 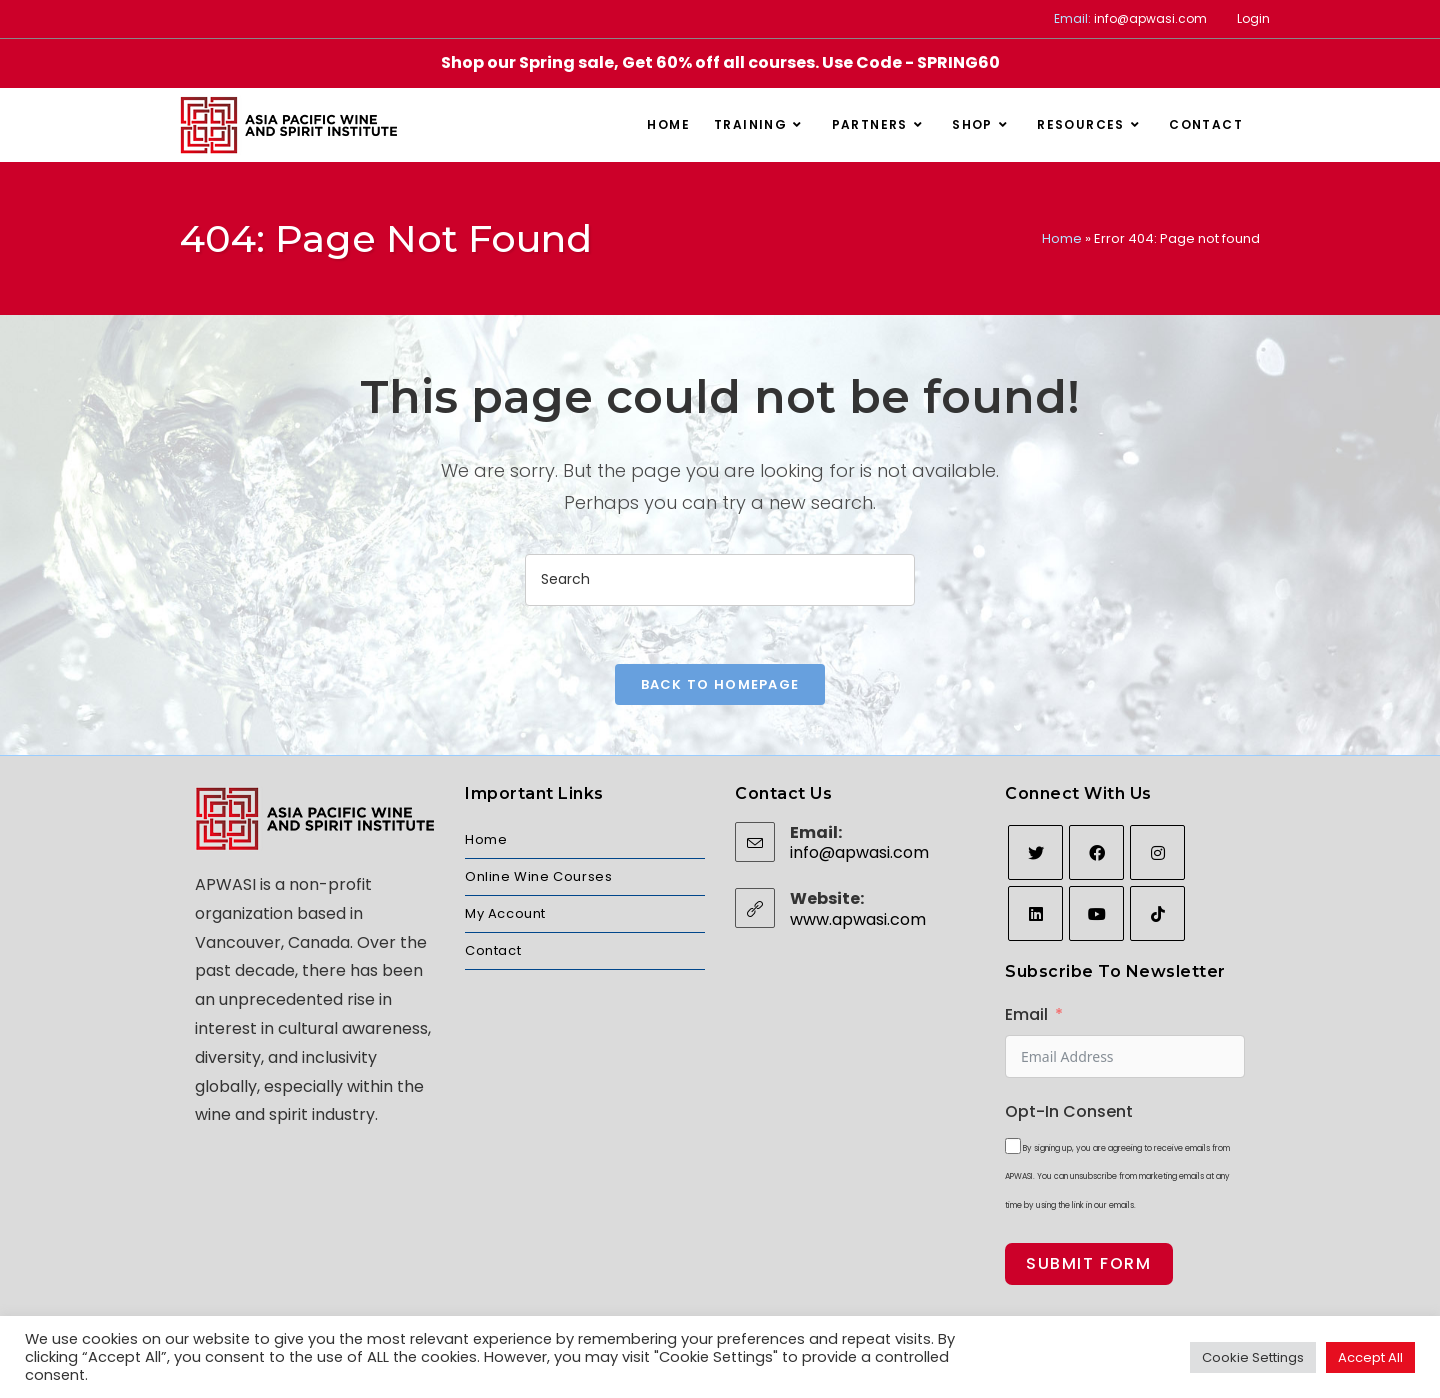 I want to click on Online Wine Courses, so click(x=538, y=878).